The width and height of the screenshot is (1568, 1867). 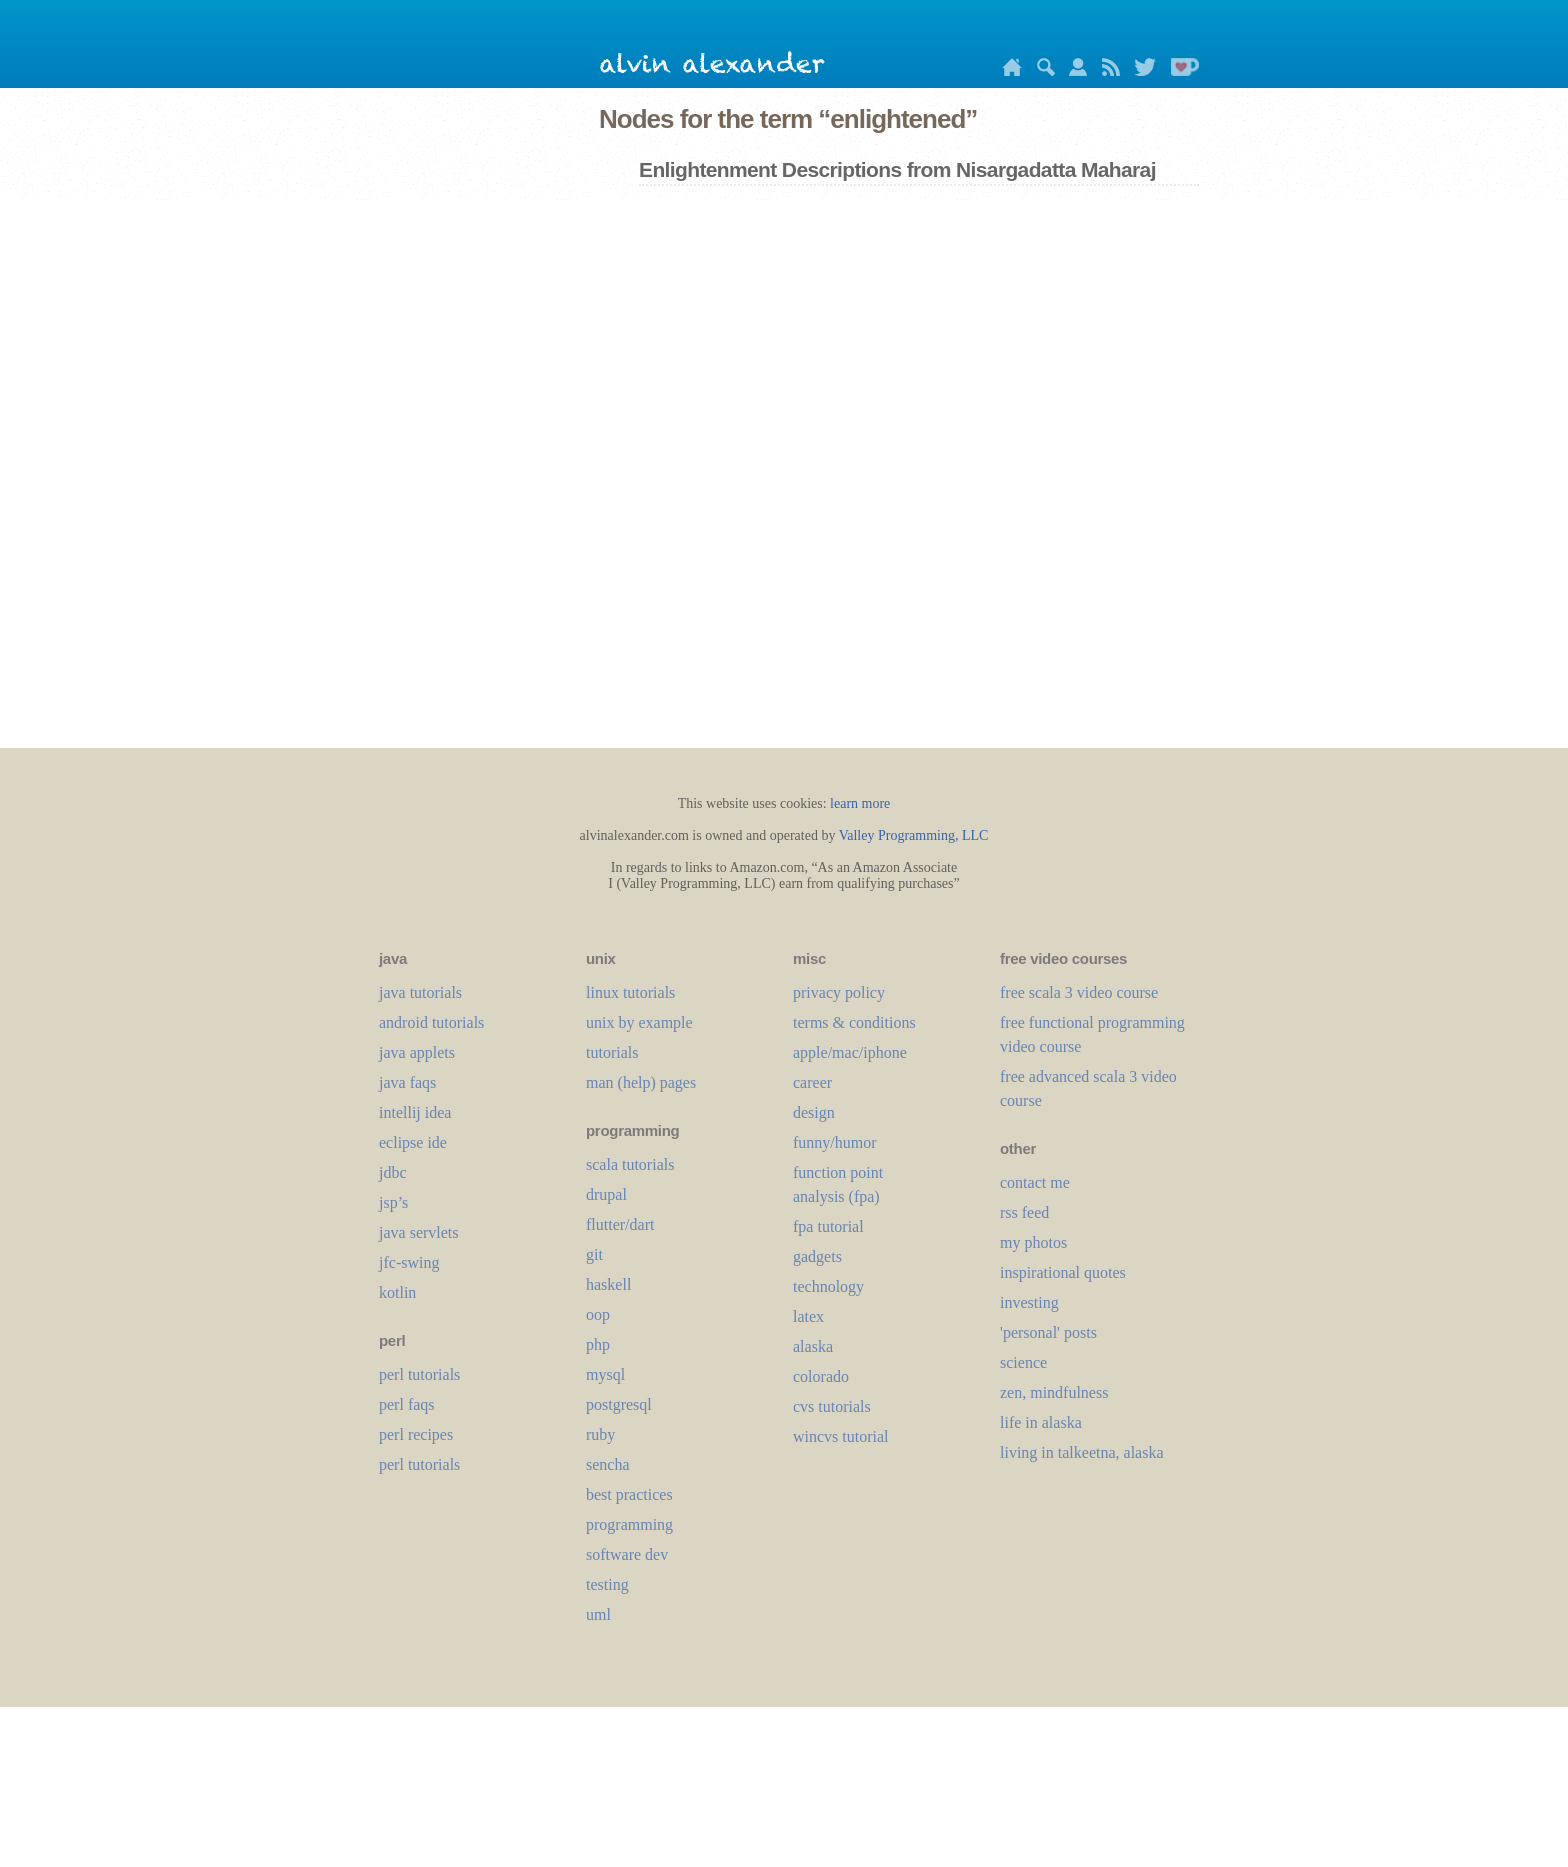 I want to click on unix by example, so click(x=639, y=1022).